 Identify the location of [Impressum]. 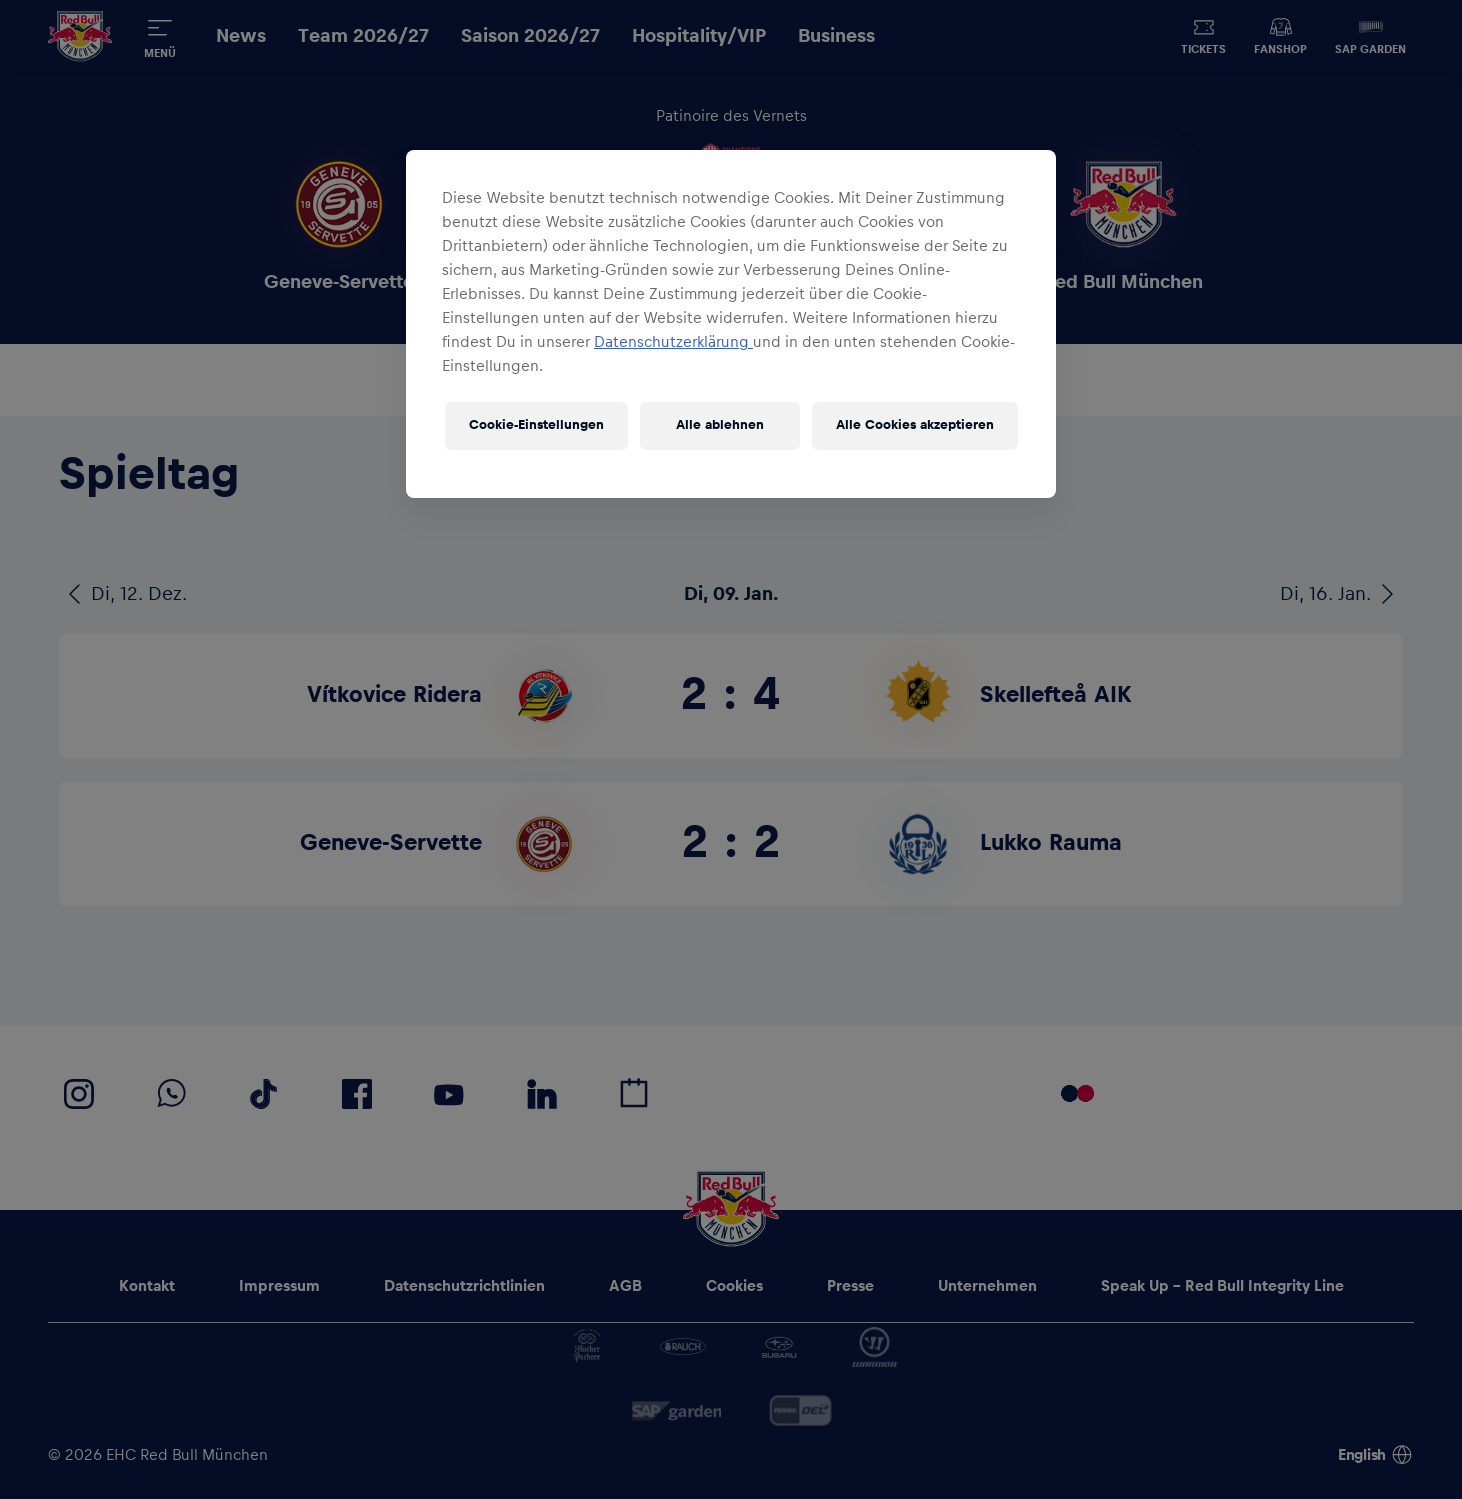
(279, 1286).